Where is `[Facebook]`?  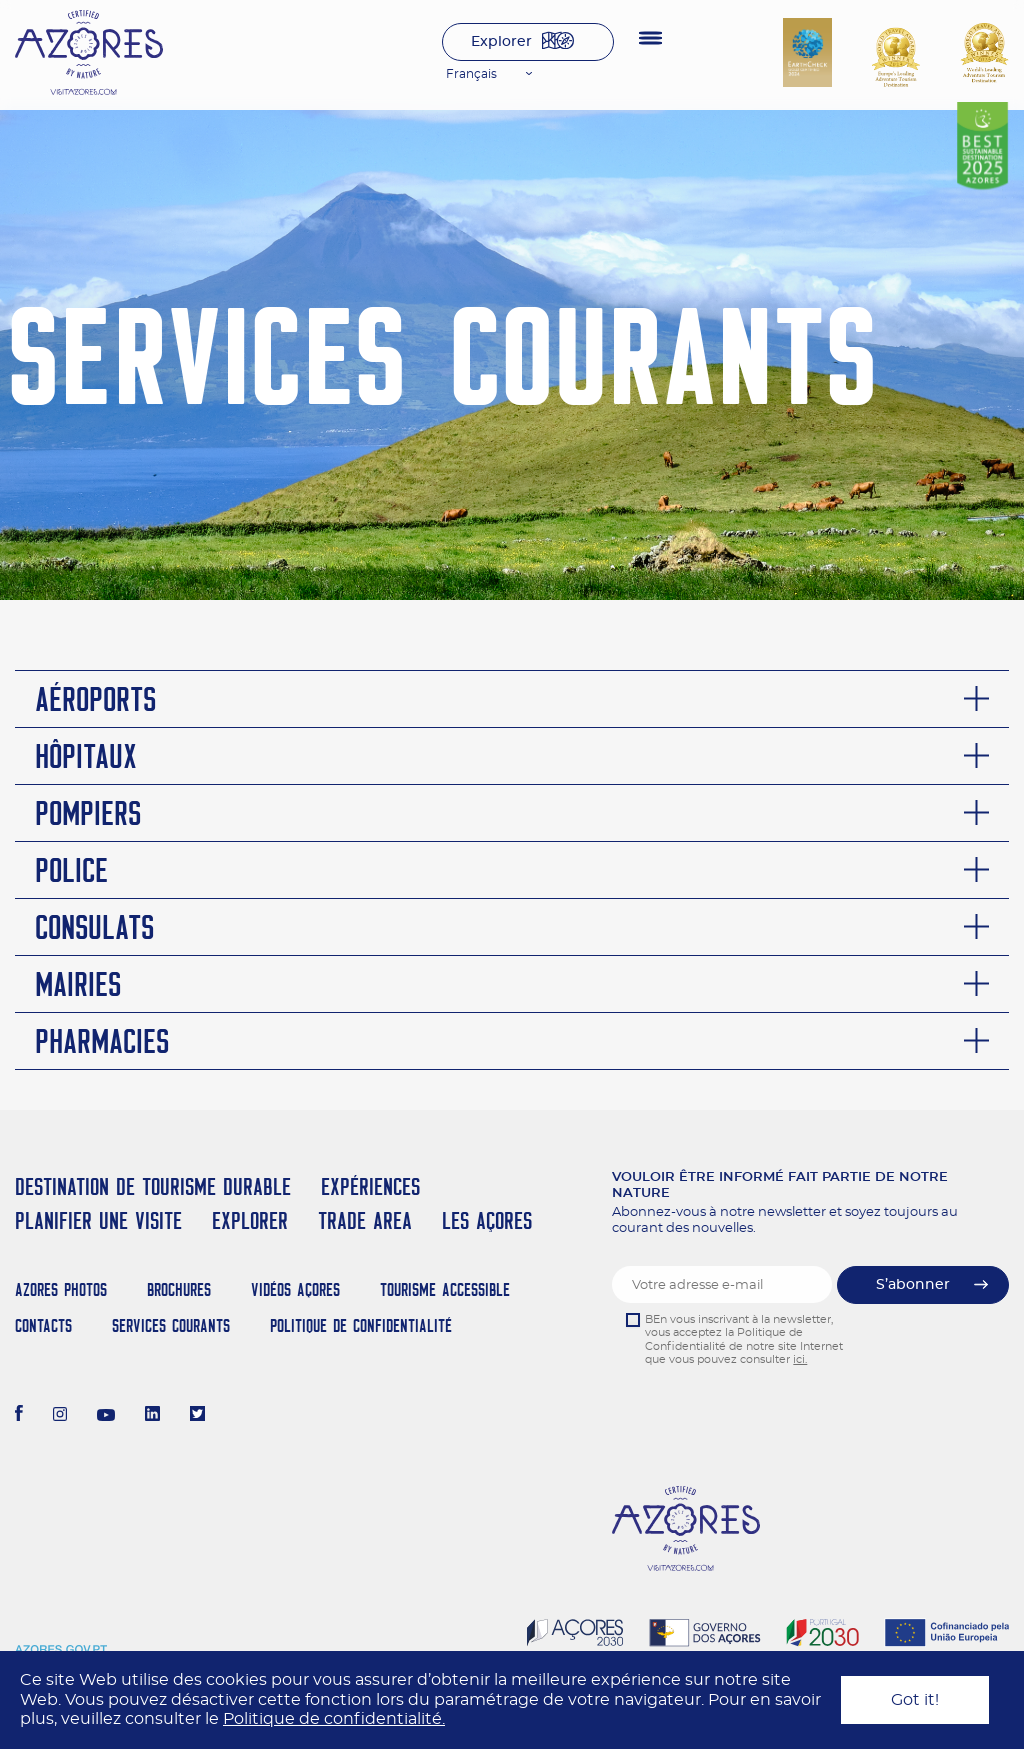
[Facebook] is located at coordinates (19, 1416).